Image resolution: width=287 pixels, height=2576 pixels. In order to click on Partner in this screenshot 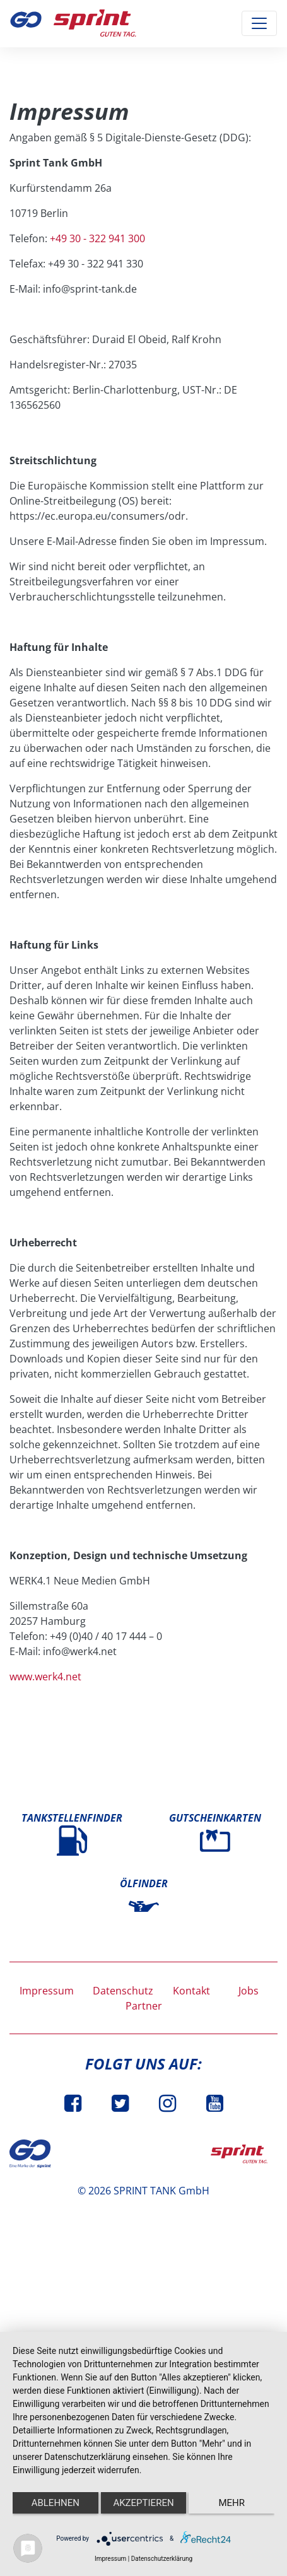, I will do `click(144, 2006)`.